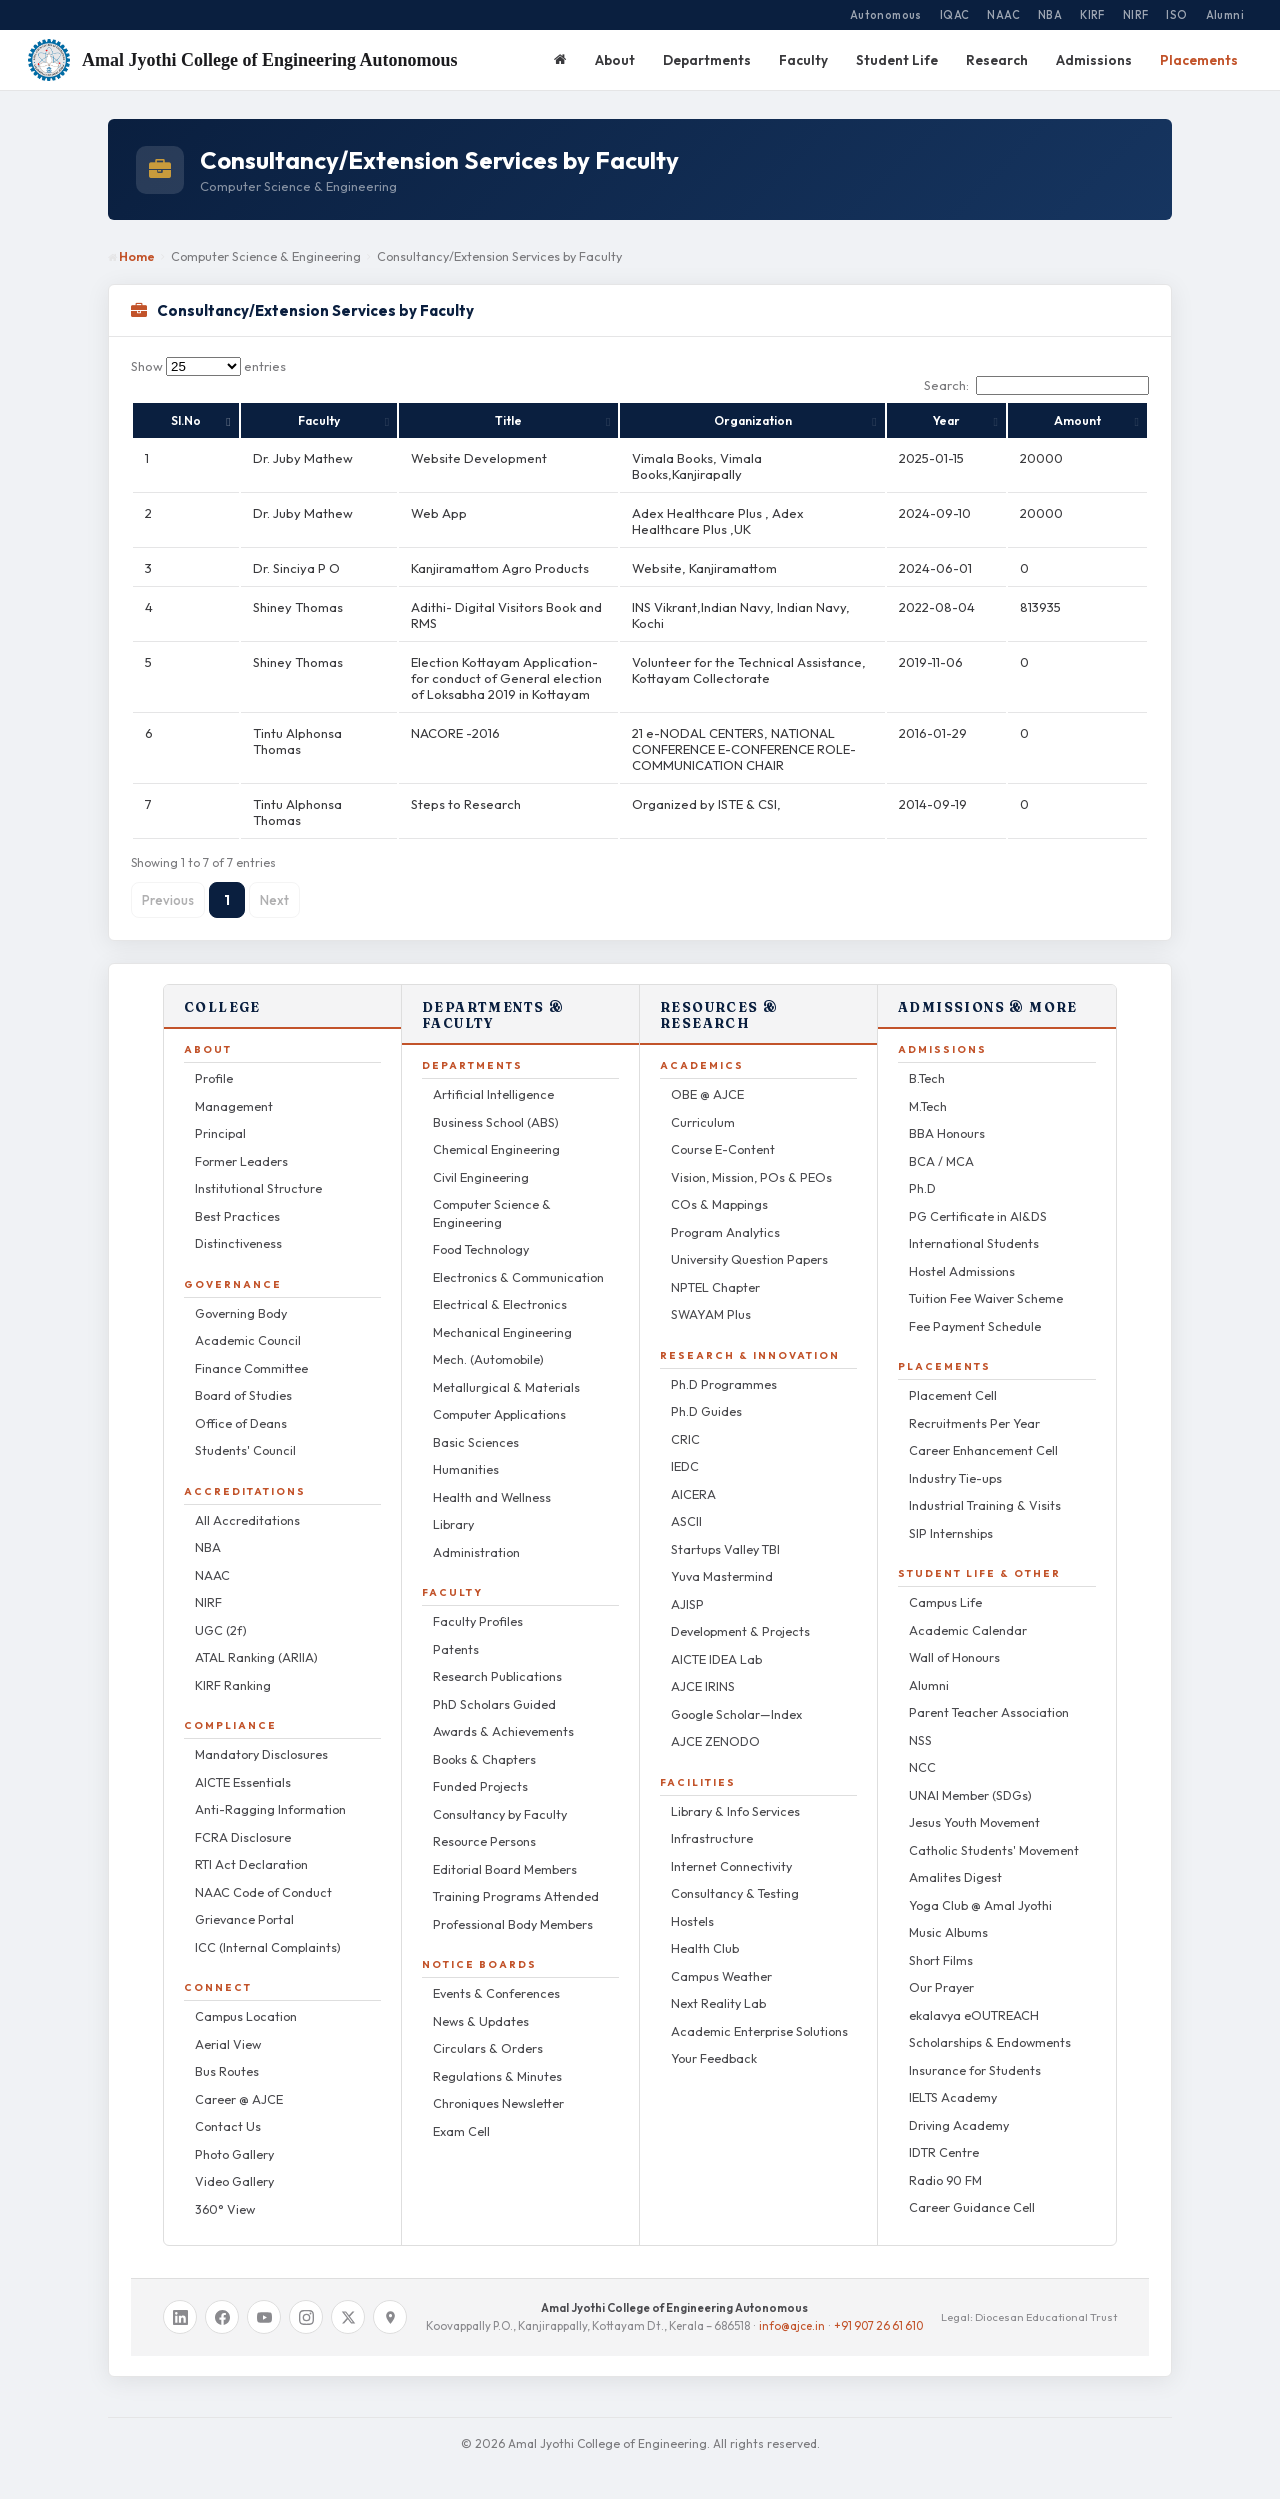 This screenshot has width=1280, height=2499. I want to click on Development & Projects, so click(740, 1615).